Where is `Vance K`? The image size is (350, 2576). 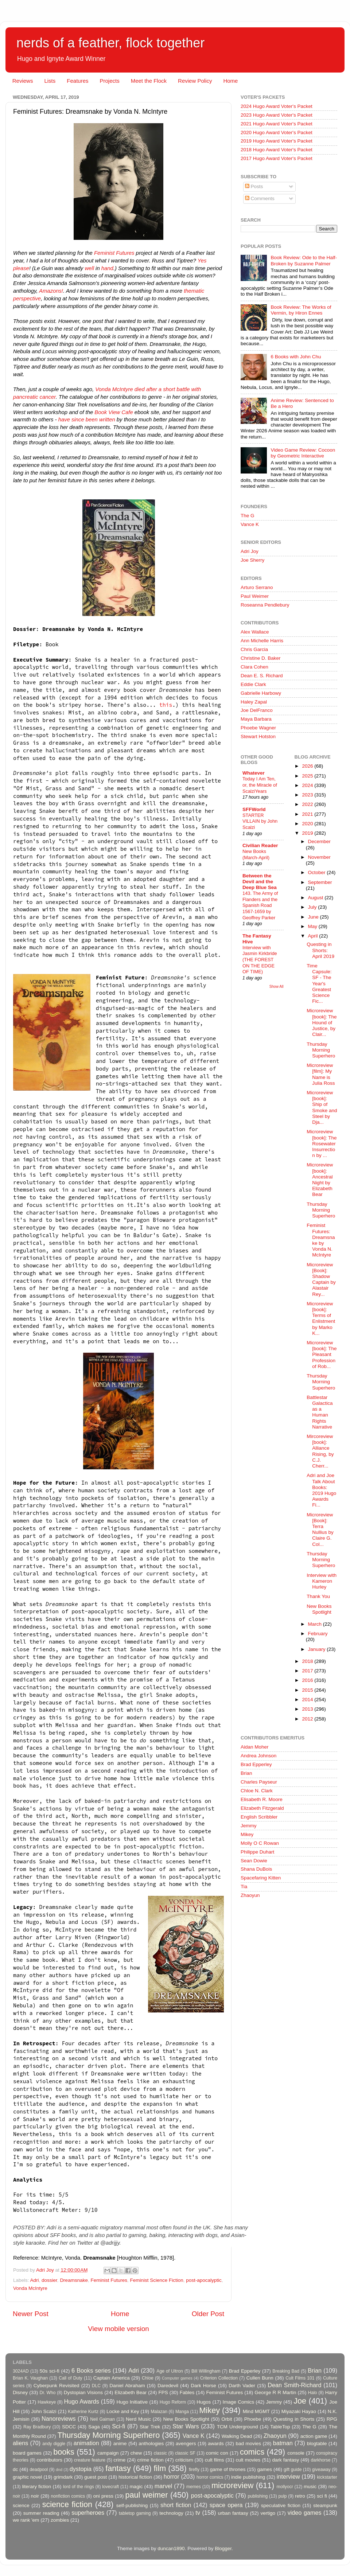 Vance K is located at coordinates (250, 524).